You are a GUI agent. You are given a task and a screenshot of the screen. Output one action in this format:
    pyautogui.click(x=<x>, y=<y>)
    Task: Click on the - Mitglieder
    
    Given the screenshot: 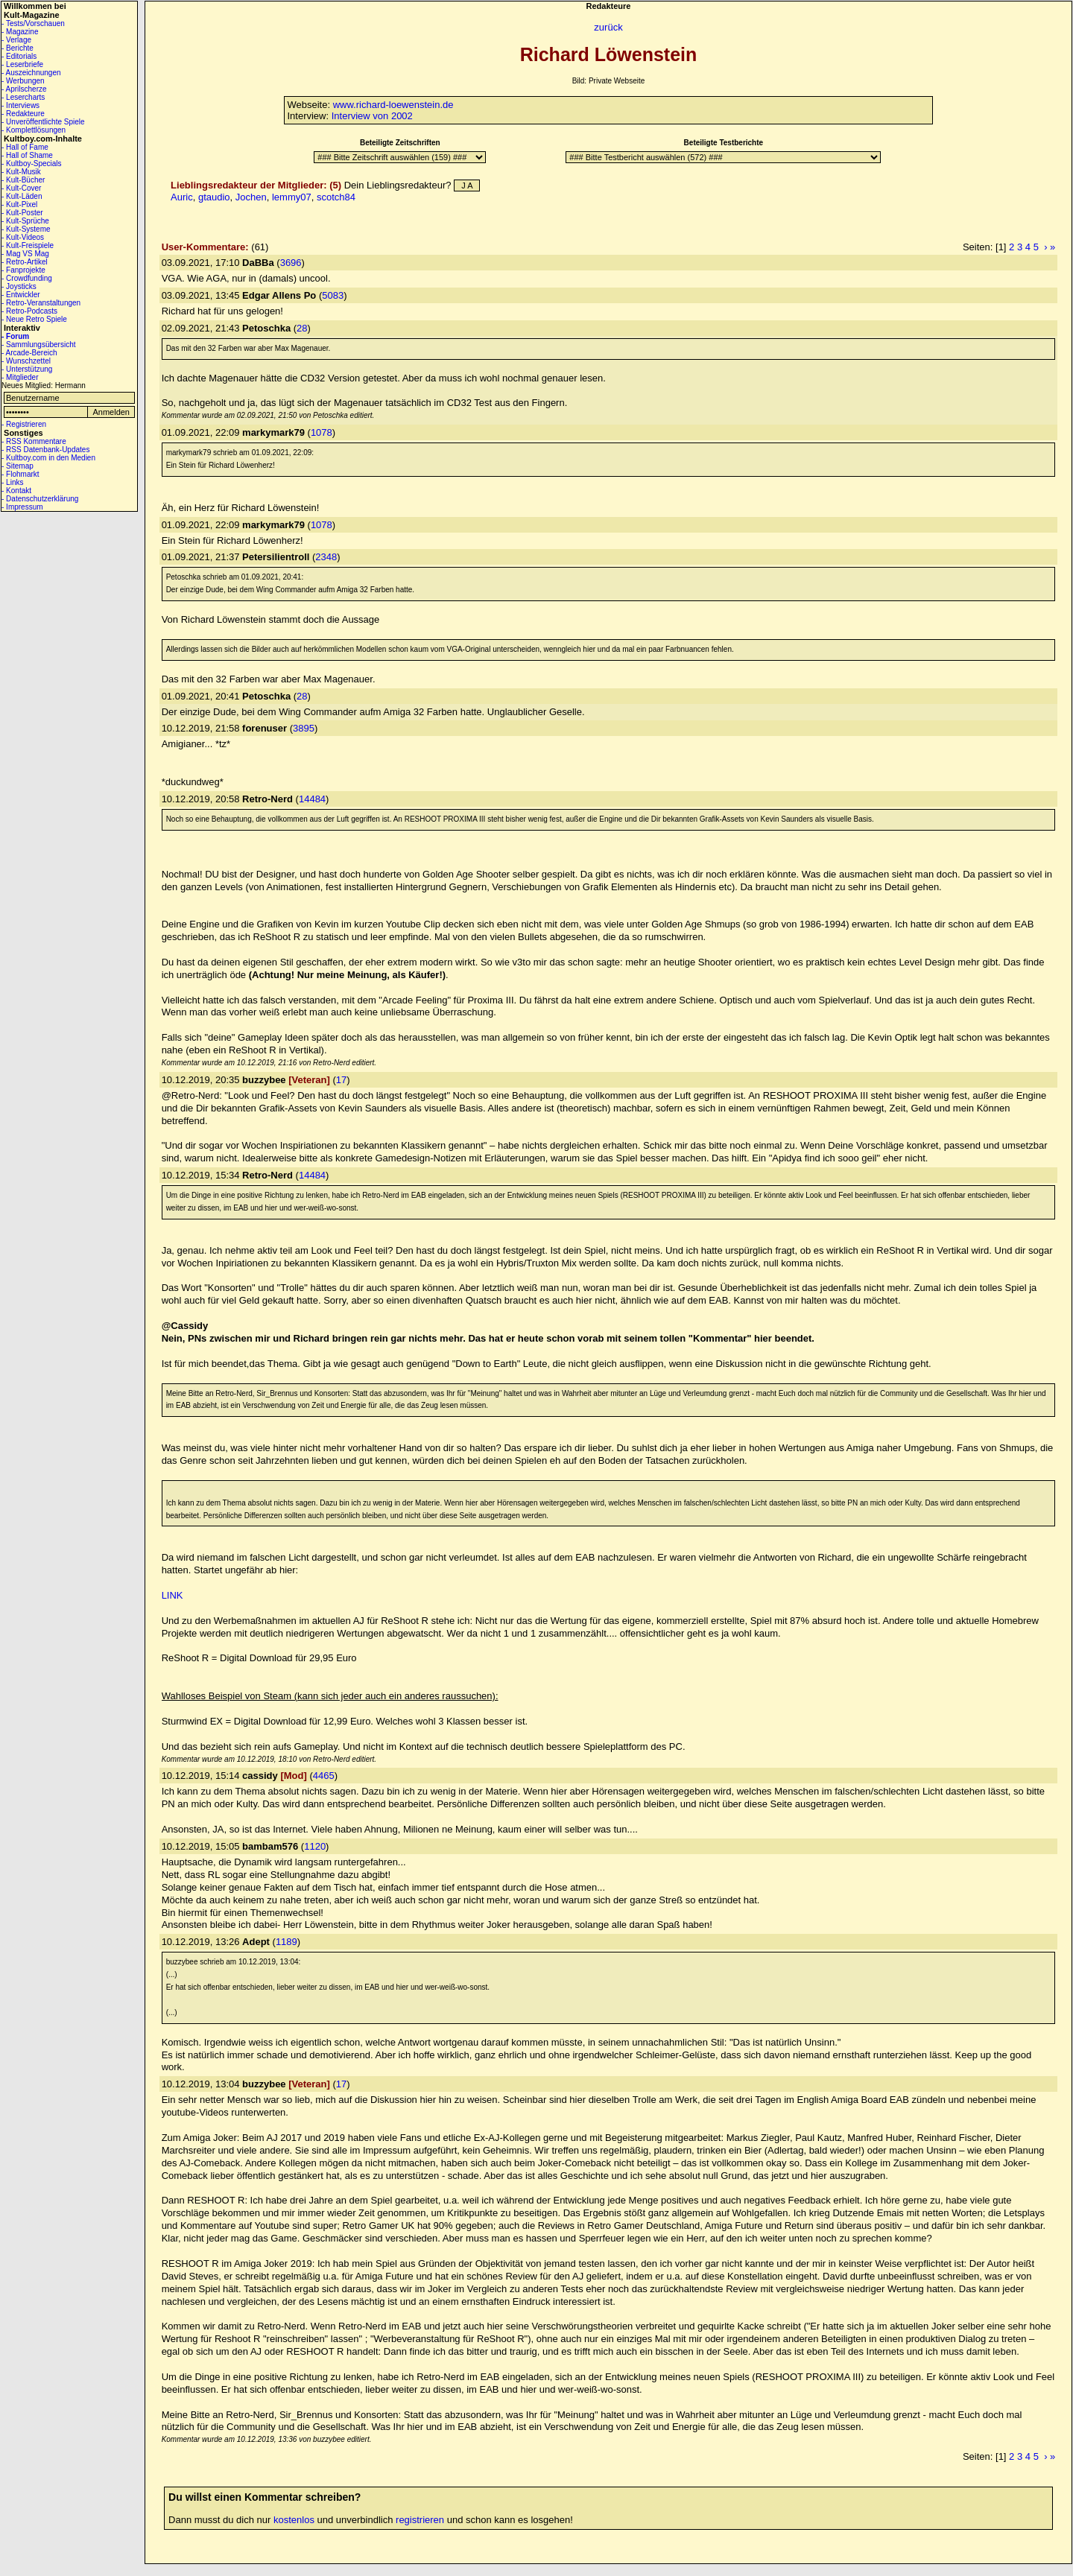 What is the action you would take?
    pyautogui.click(x=19, y=377)
    